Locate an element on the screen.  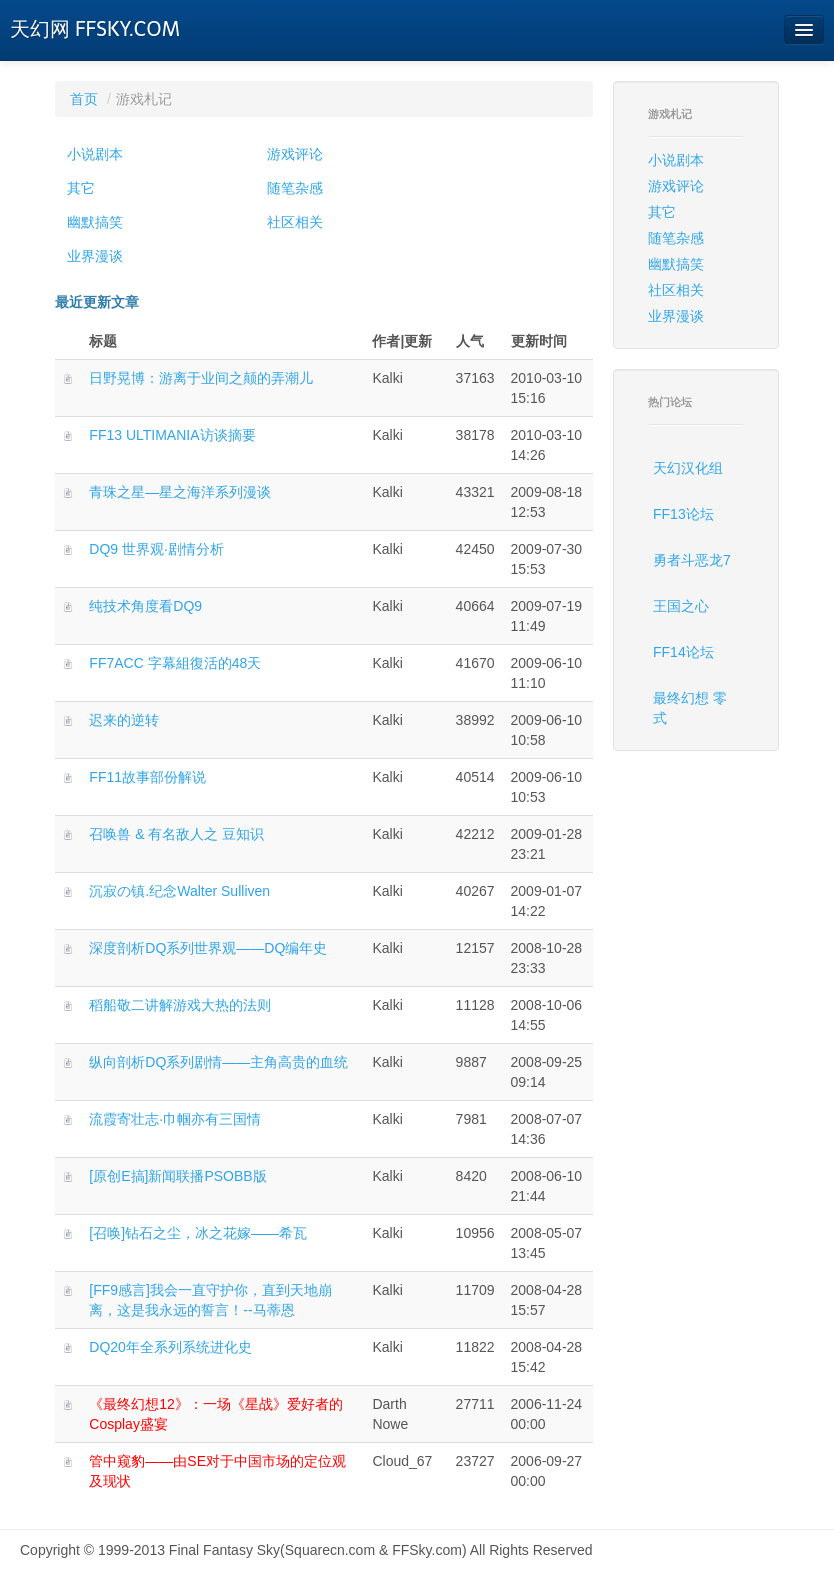
王国之心 is located at coordinates (681, 606).